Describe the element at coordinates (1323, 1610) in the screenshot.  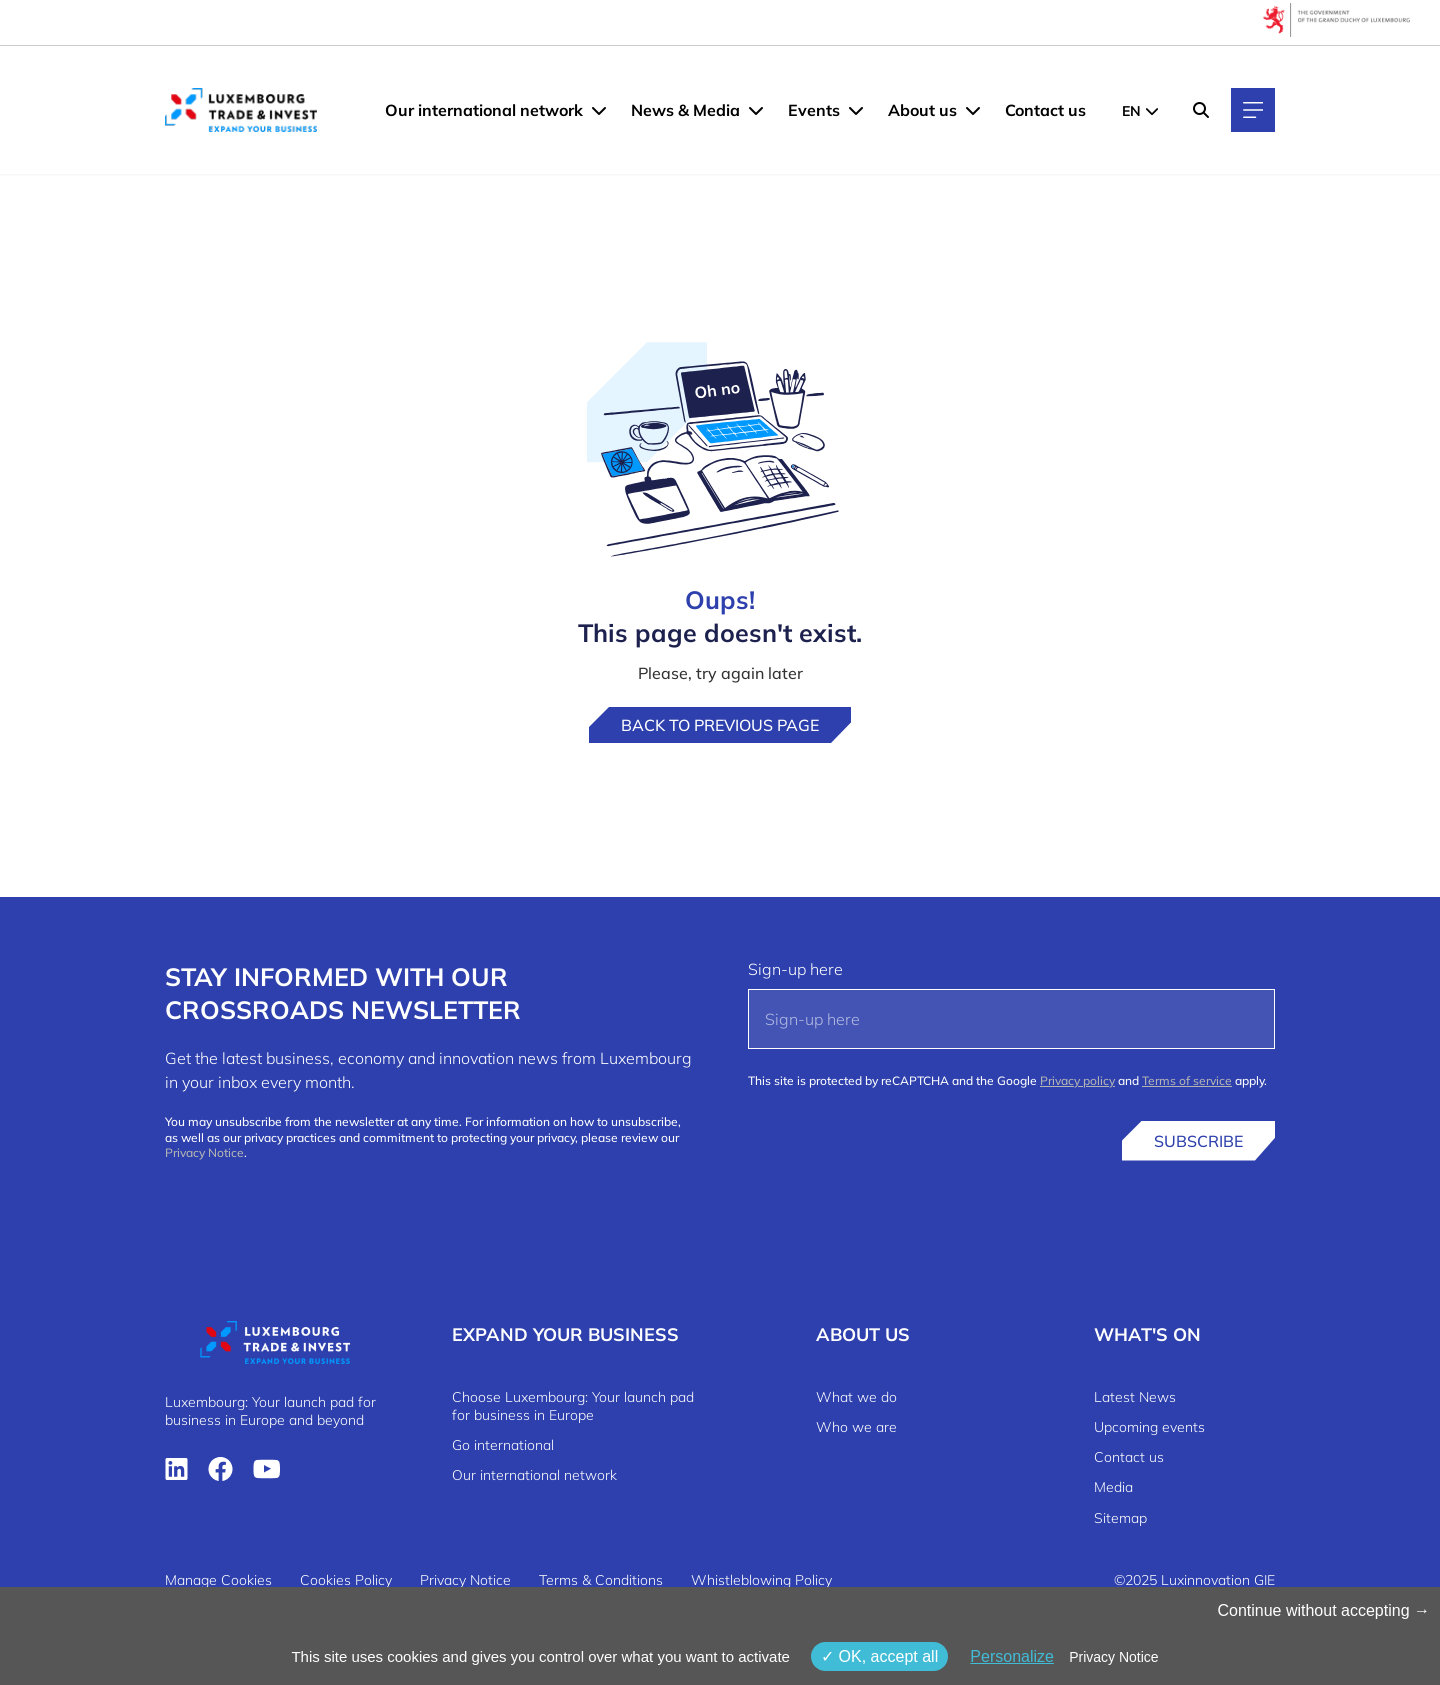
I see `Continue without accepting` at that location.